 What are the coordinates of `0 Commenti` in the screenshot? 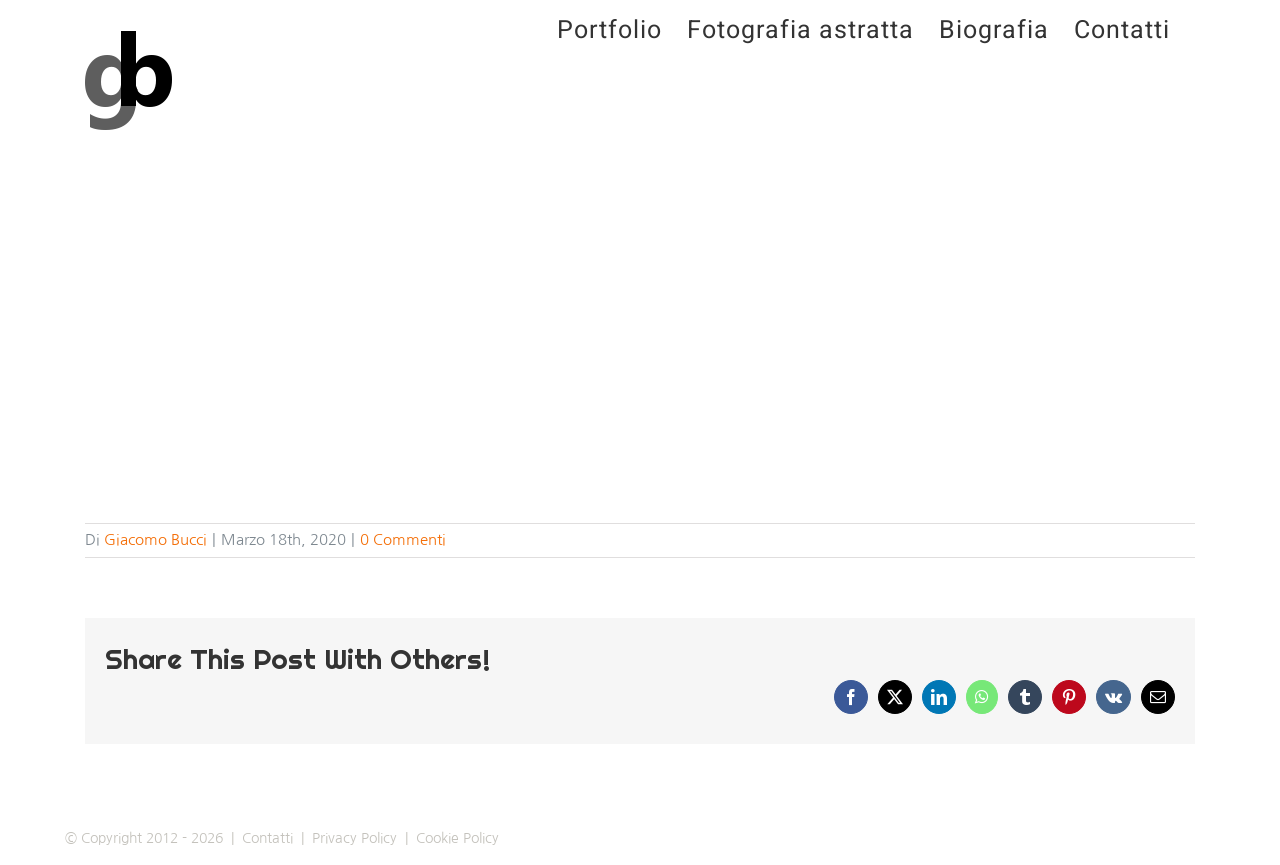 It's located at (403, 539).